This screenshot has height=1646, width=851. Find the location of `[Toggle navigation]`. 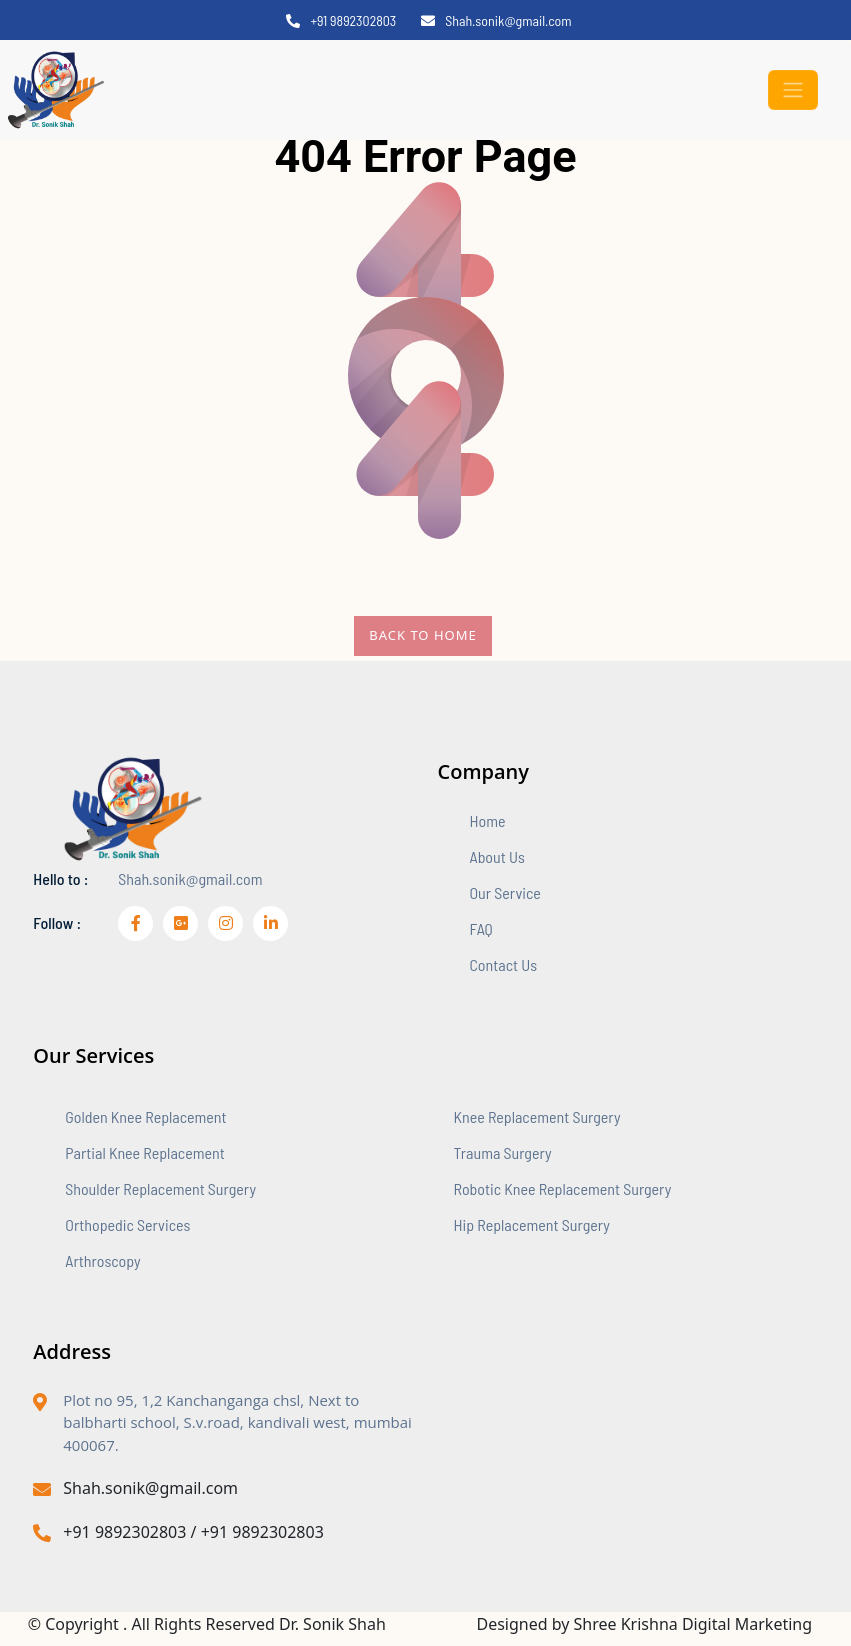

[Toggle navigation] is located at coordinates (793, 90).